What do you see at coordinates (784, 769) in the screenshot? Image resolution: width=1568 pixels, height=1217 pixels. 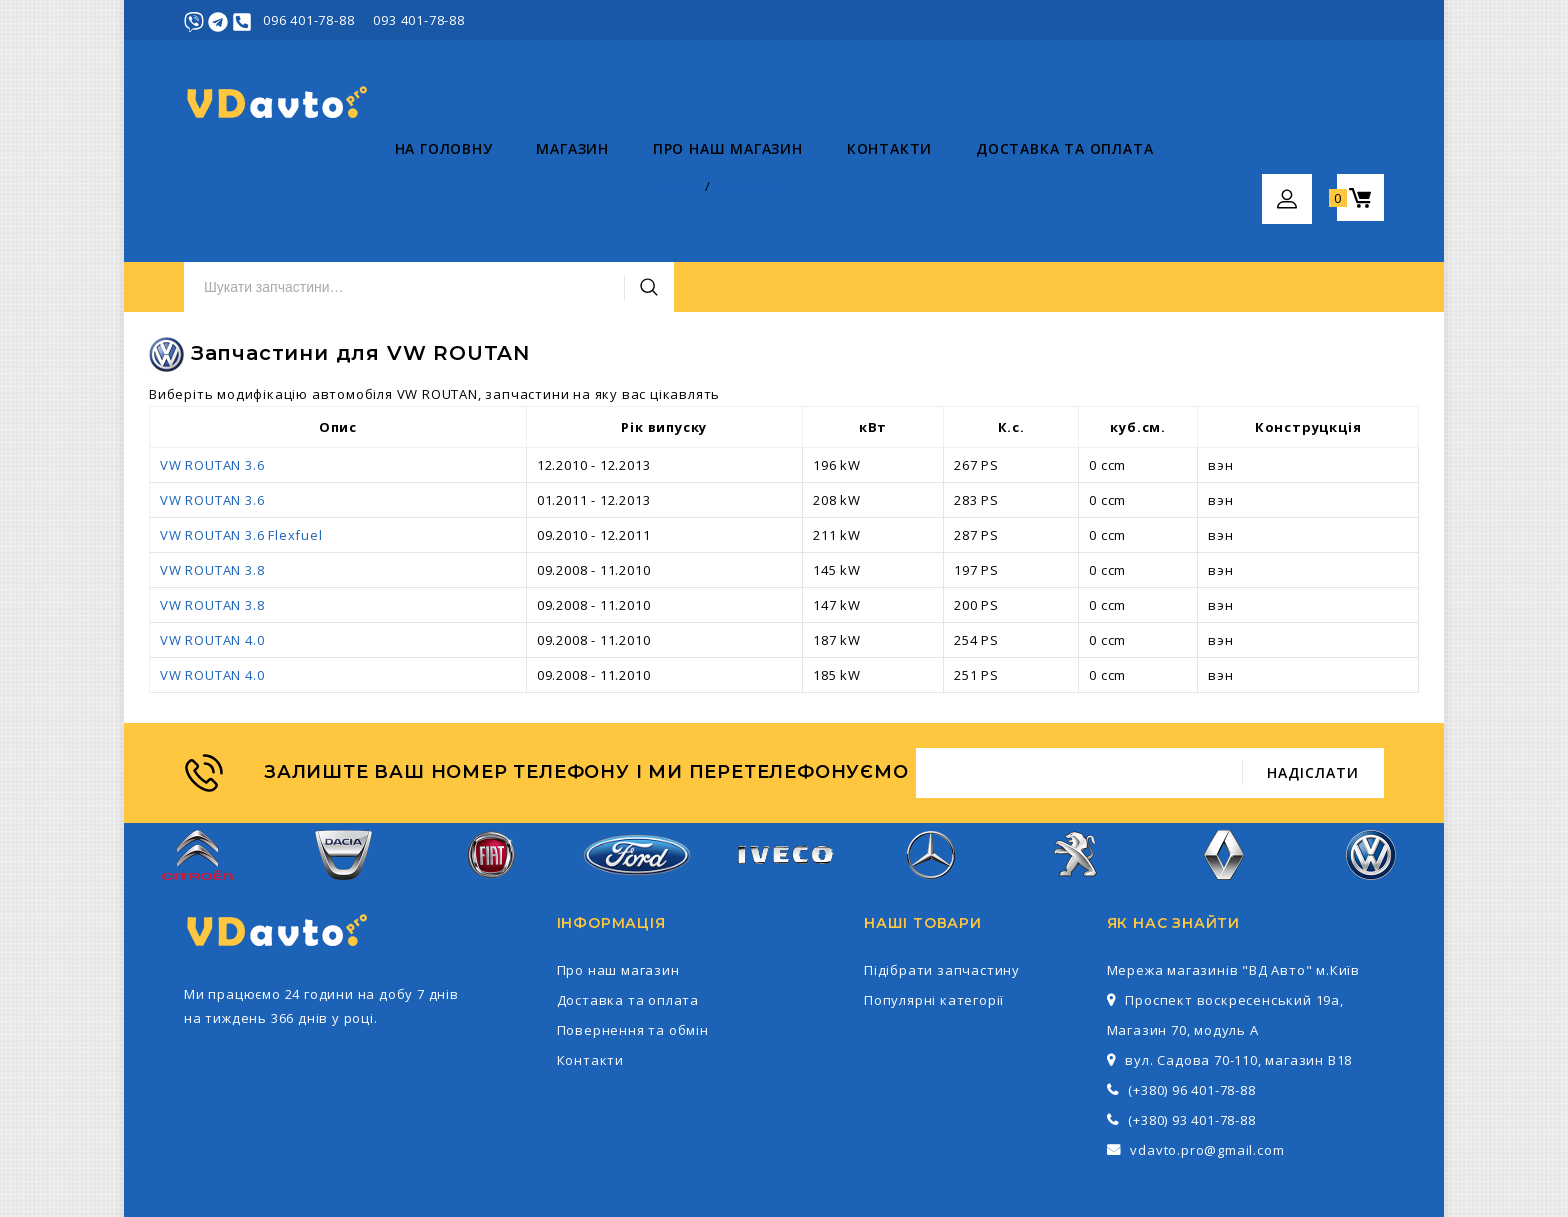 I see `Iveco` at bounding box center [784, 769].